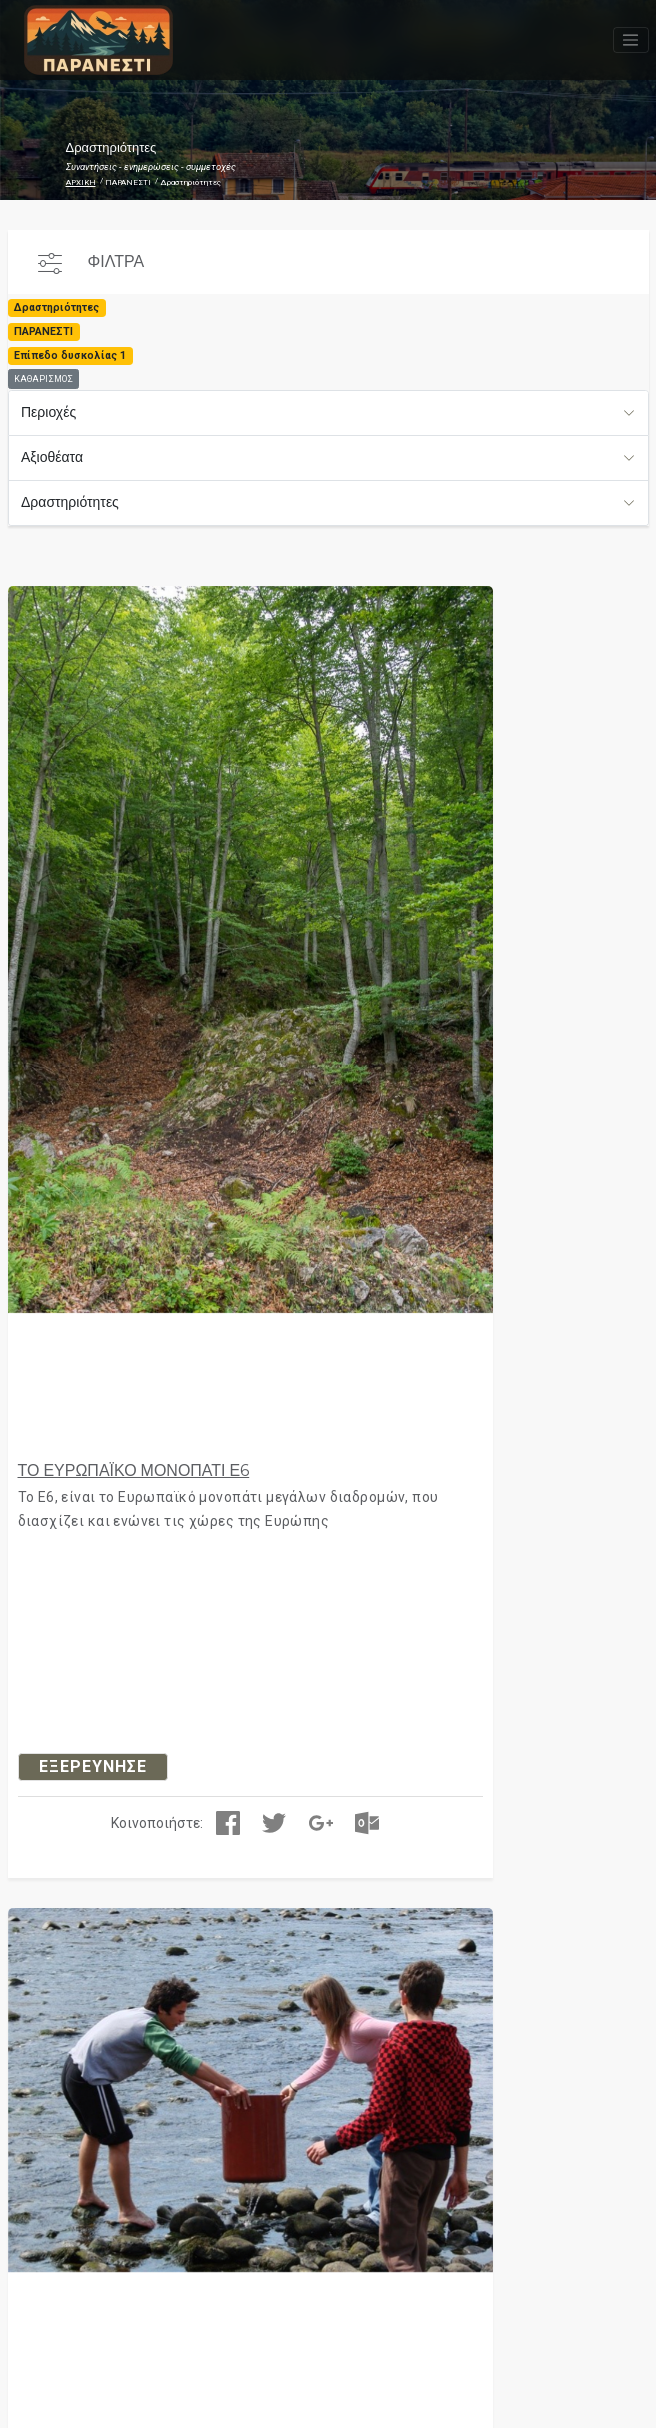 Image resolution: width=656 pixels, height=2428 pixels. What do you see at coordinates (128, 182) in the screenshot?
I see `ΠΑΡΑΝΕΣΤΙ` at bounding box center [128, 182].